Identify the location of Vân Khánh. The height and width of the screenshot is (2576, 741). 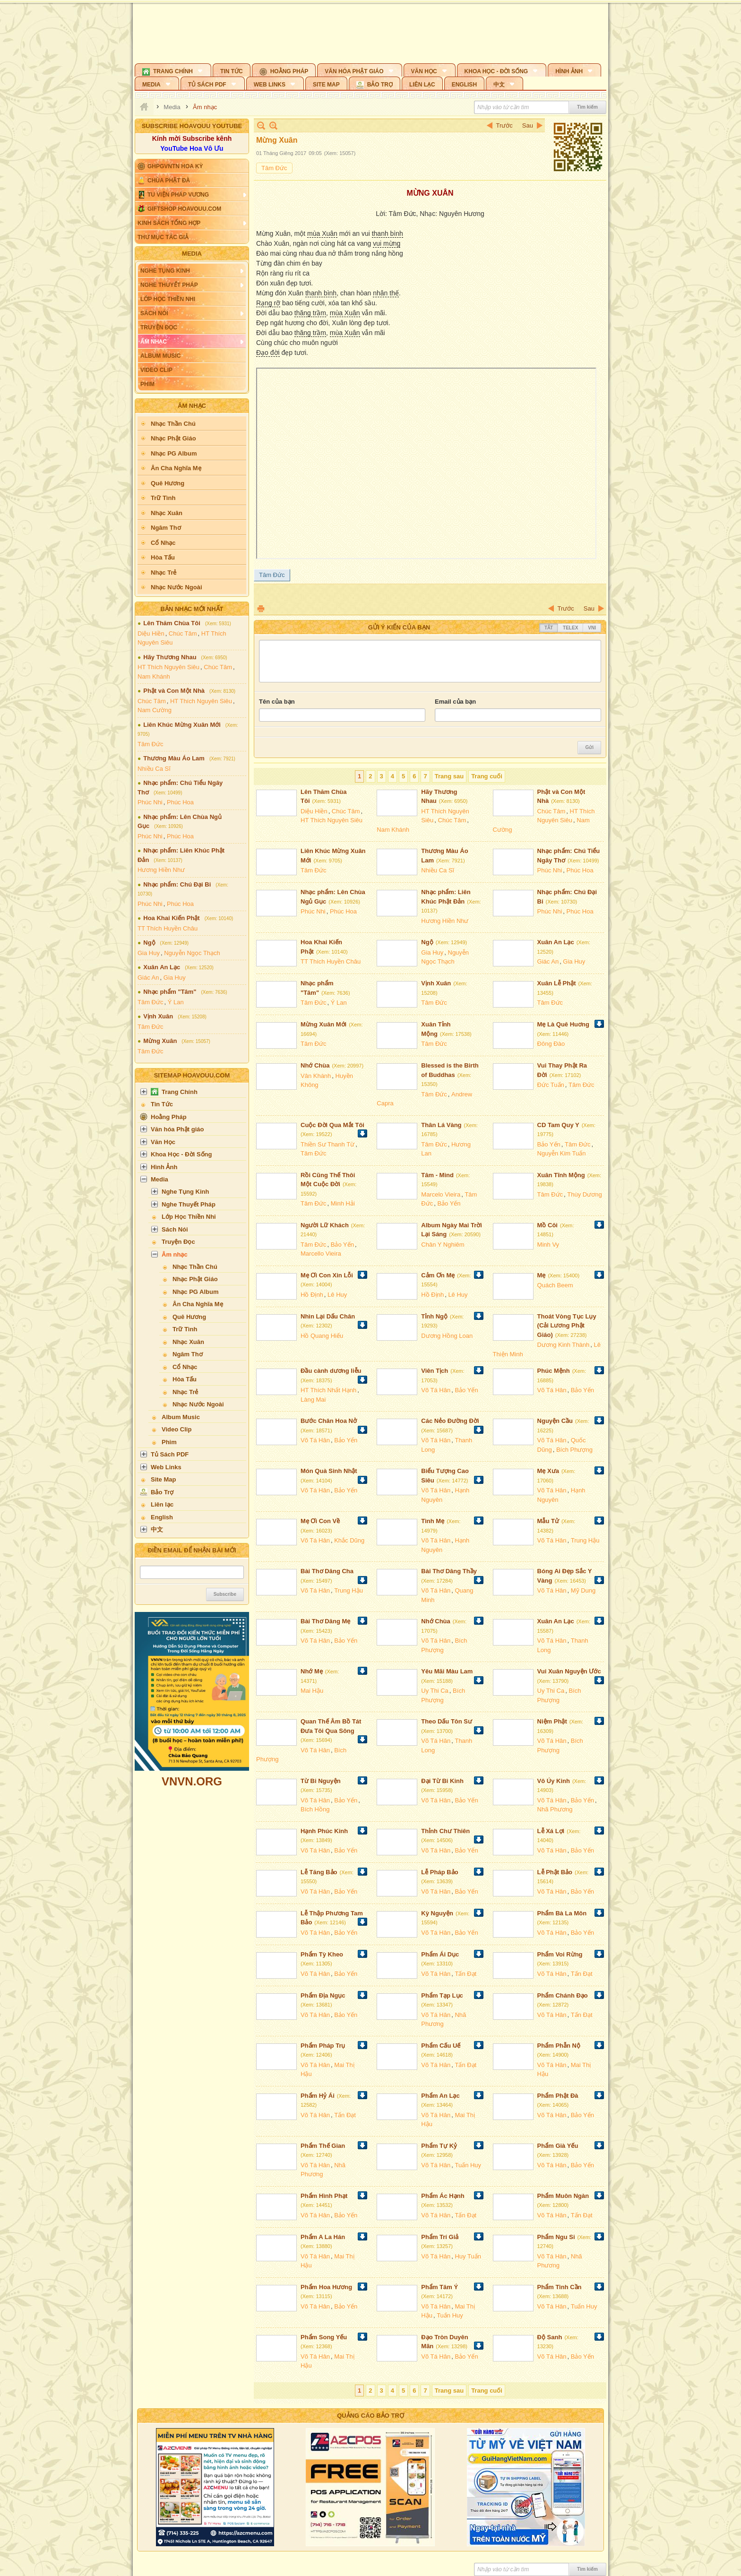
(316, 1075).